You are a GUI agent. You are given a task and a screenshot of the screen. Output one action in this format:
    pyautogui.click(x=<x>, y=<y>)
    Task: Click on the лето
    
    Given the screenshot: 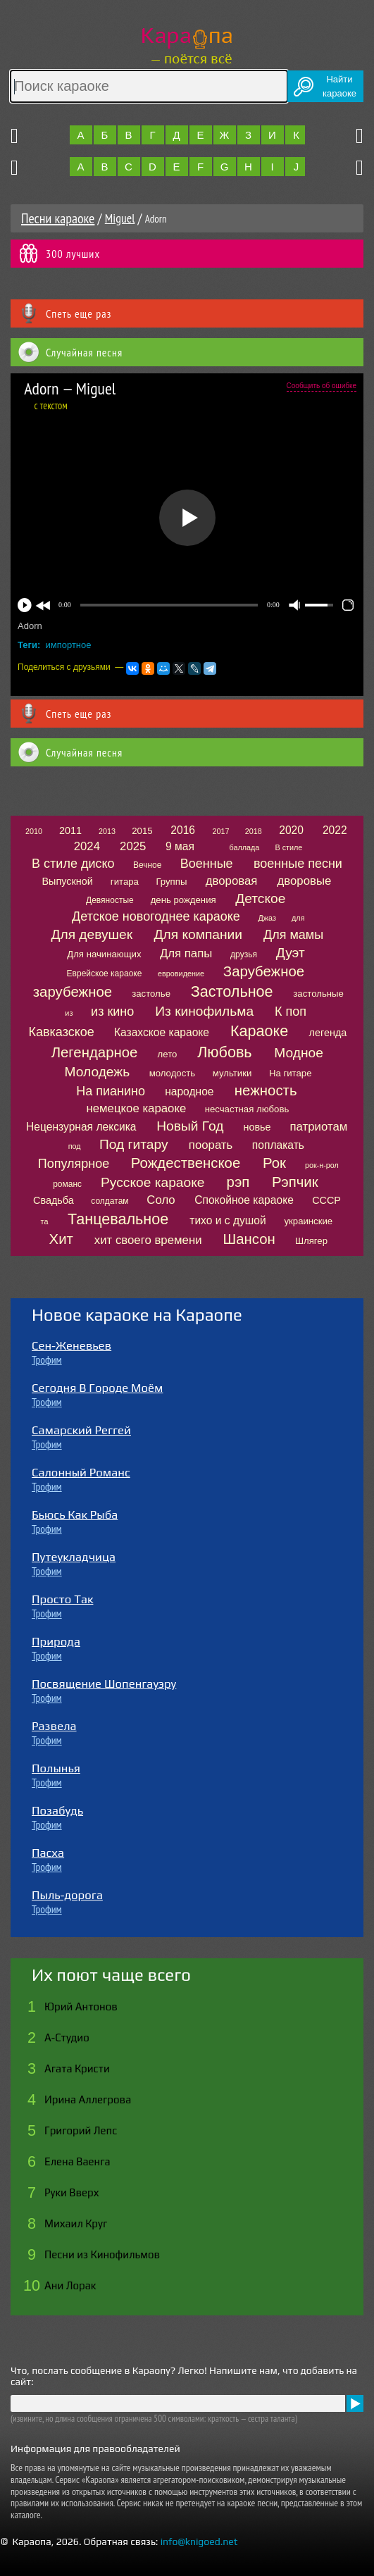 What is the action you would take?
    pyautogui.click(x=167, y=1054)
    